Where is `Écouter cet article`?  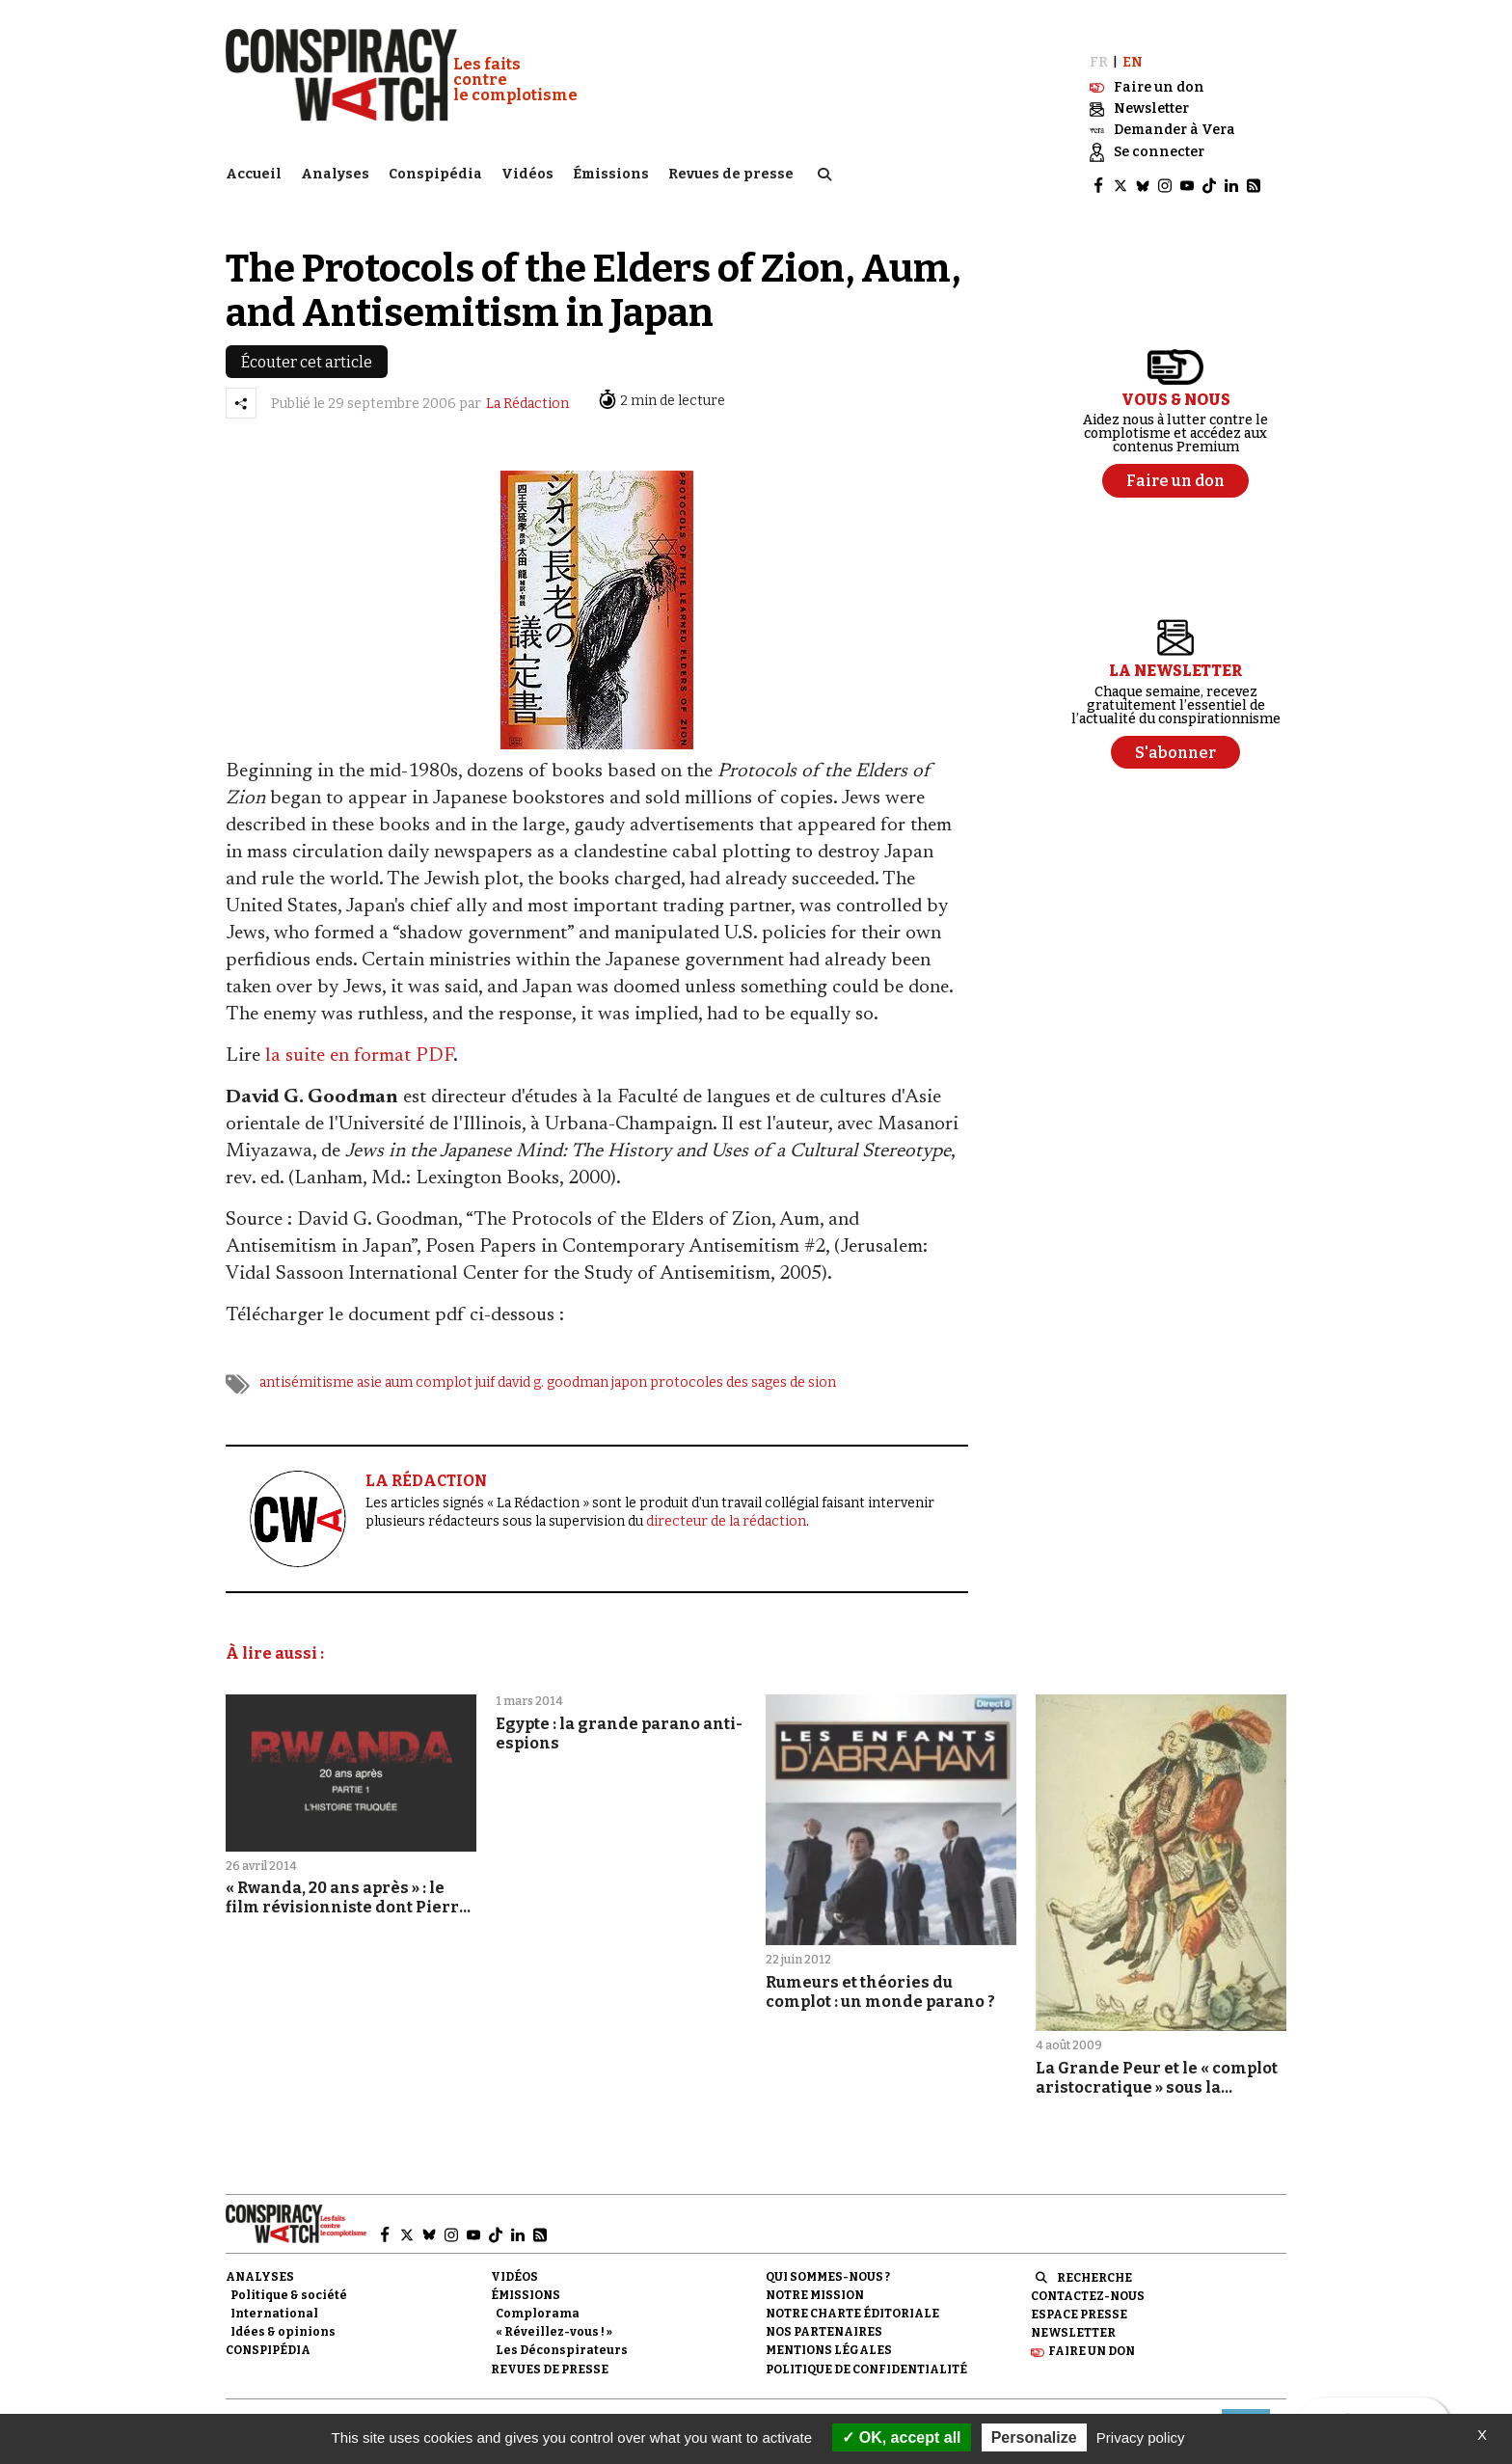 Écouter cet article is located at coordinates (306, 346).